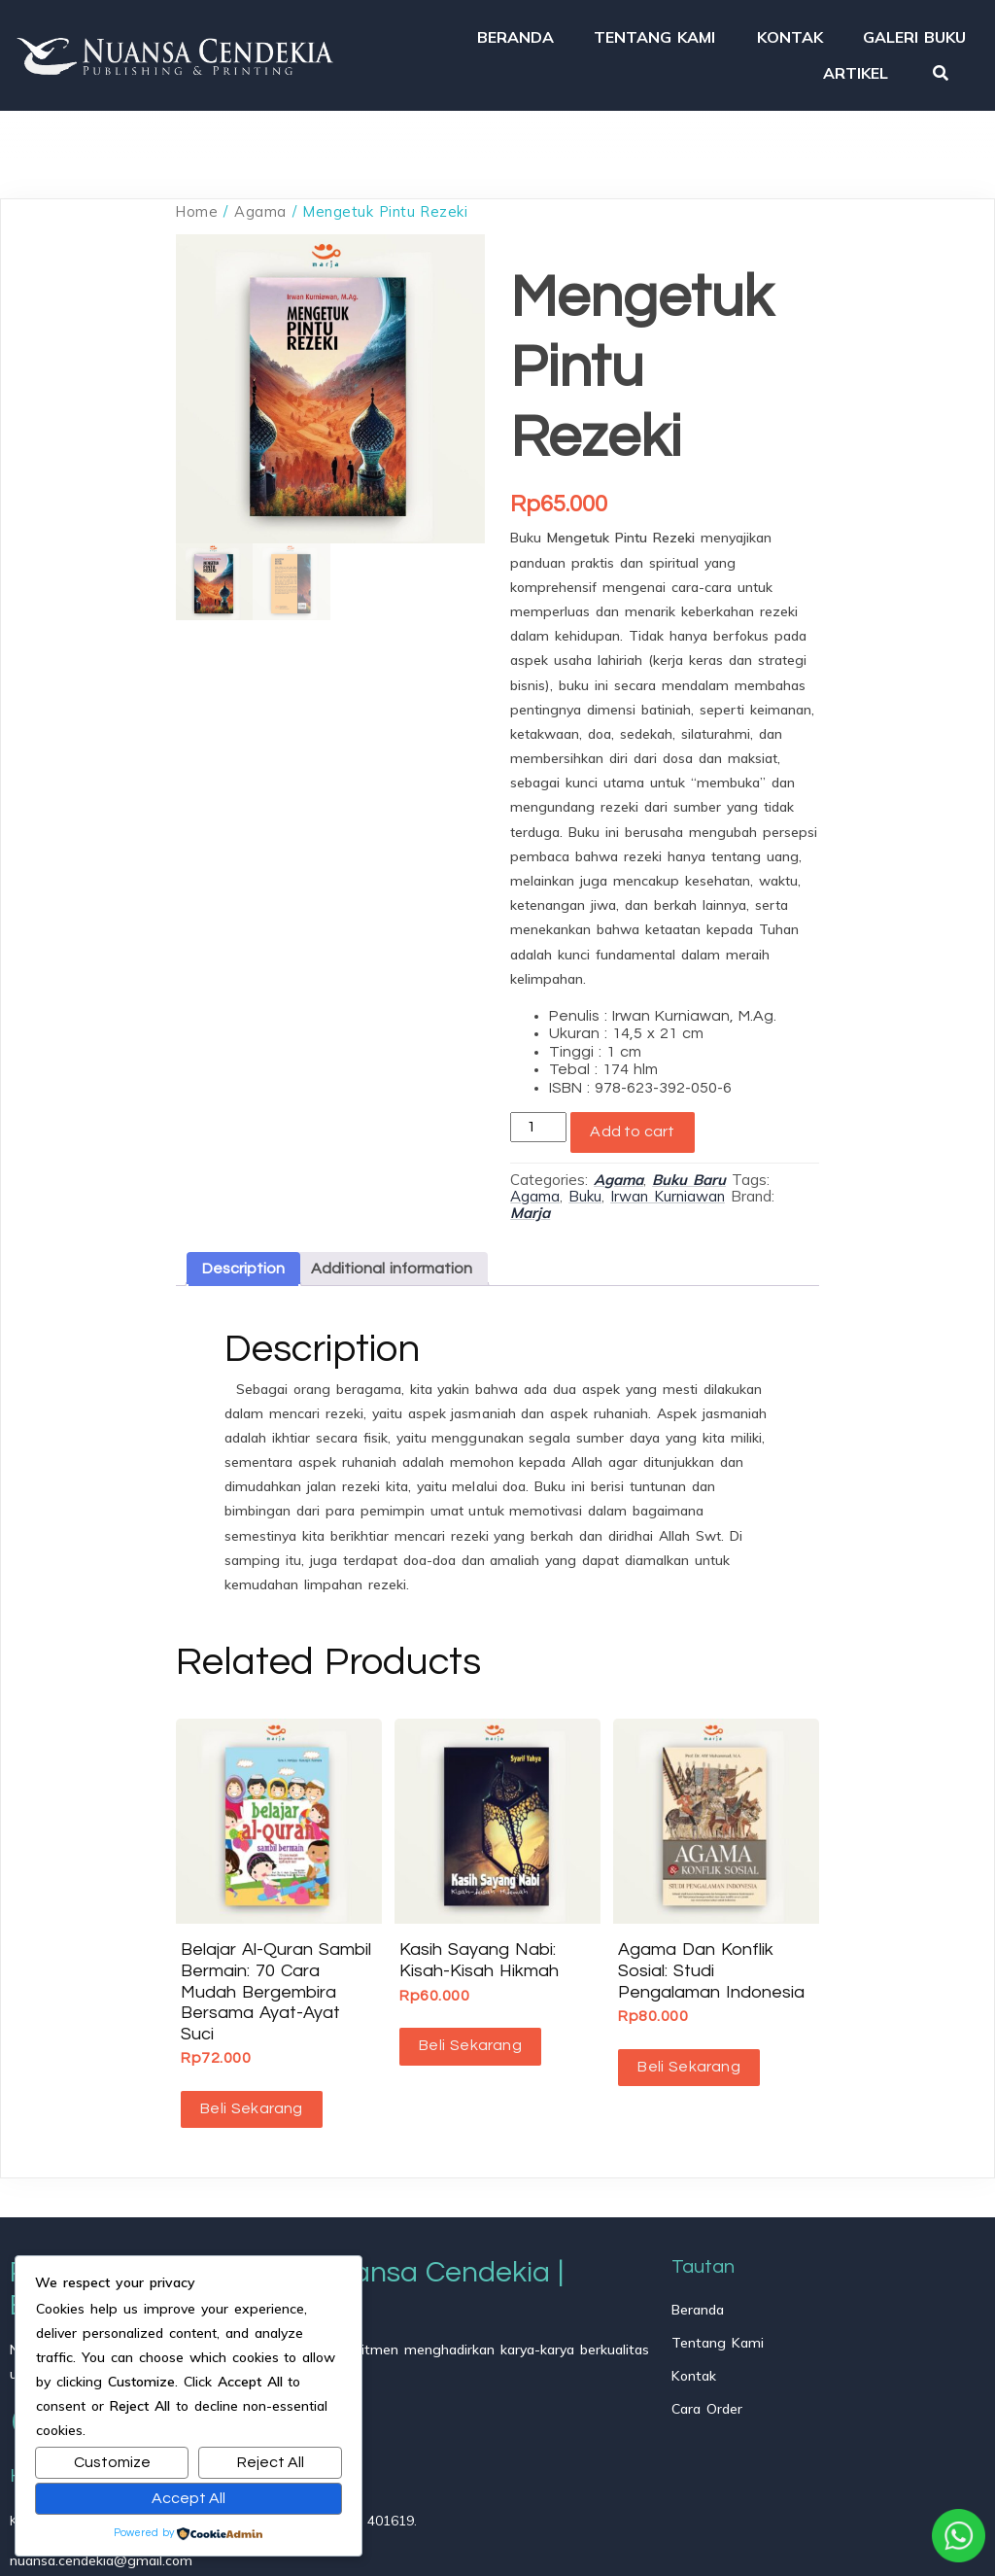 The image size is (995, 2576). Describe the element at coordinates (667, 1196) in the screenshot. I see `Irwan Kurniawan` at that location.